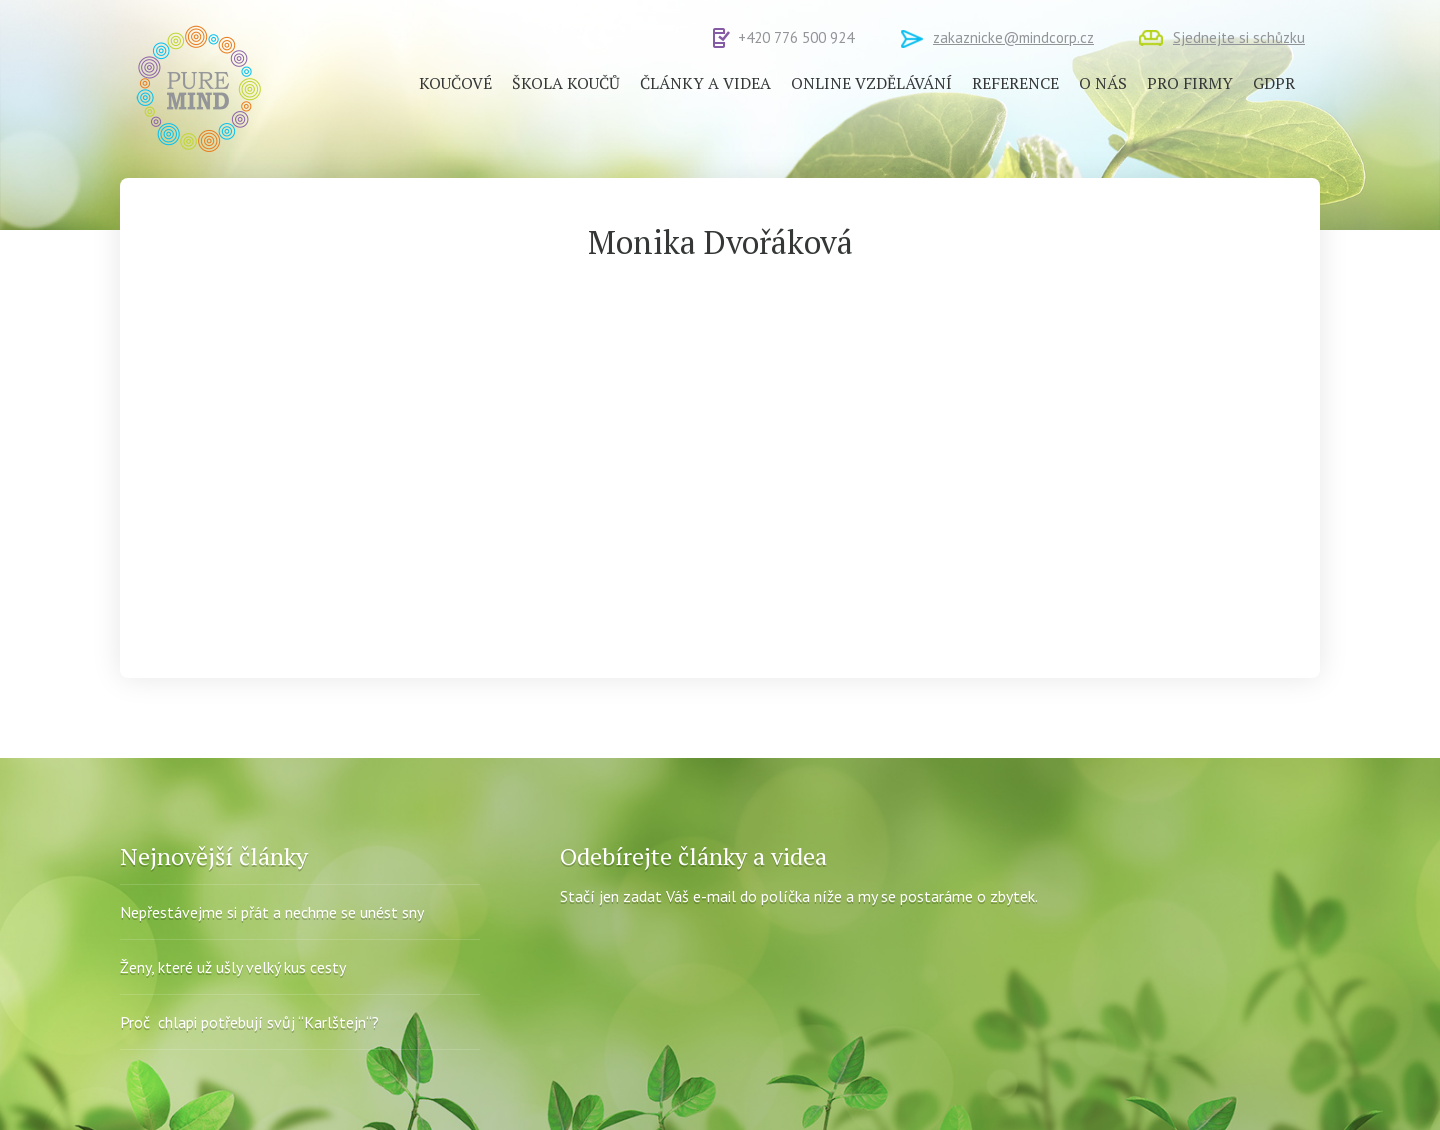 This screenshot has width=1440, height=1130. What do you see at coordinates (272, 912) in the screenshot?
I see `Nepřestávejme si přát a nechme se unést sny` at bounding box center [272, 912].